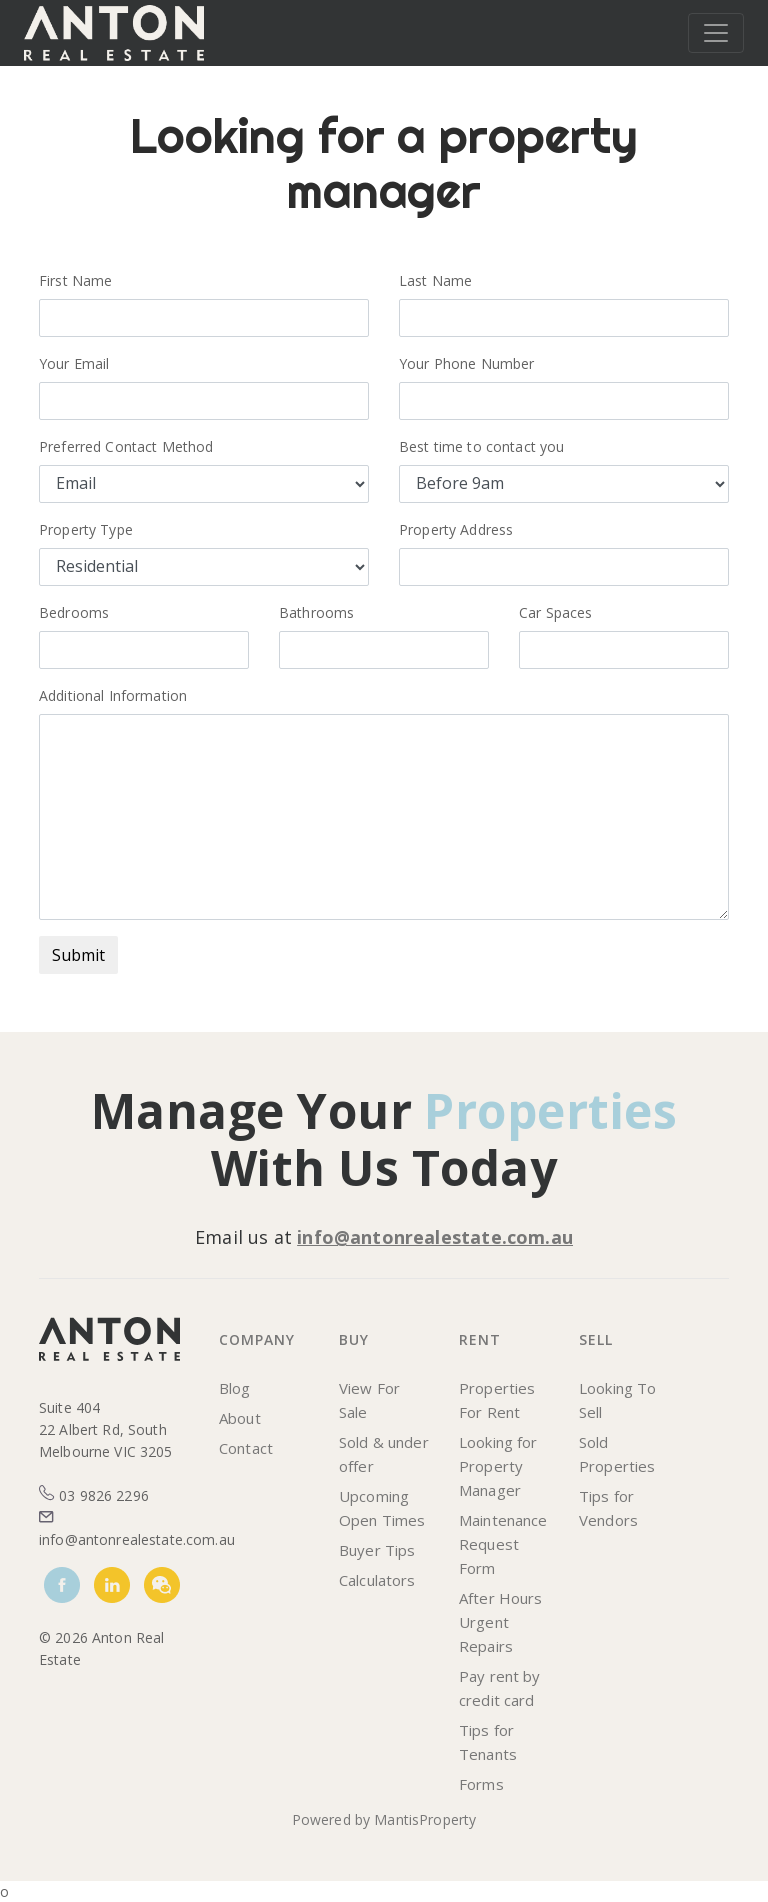 The image size is (768, 1902). Describe the element at coordinates (596, 1339) in the screenshot. I see `Sell` at that location.